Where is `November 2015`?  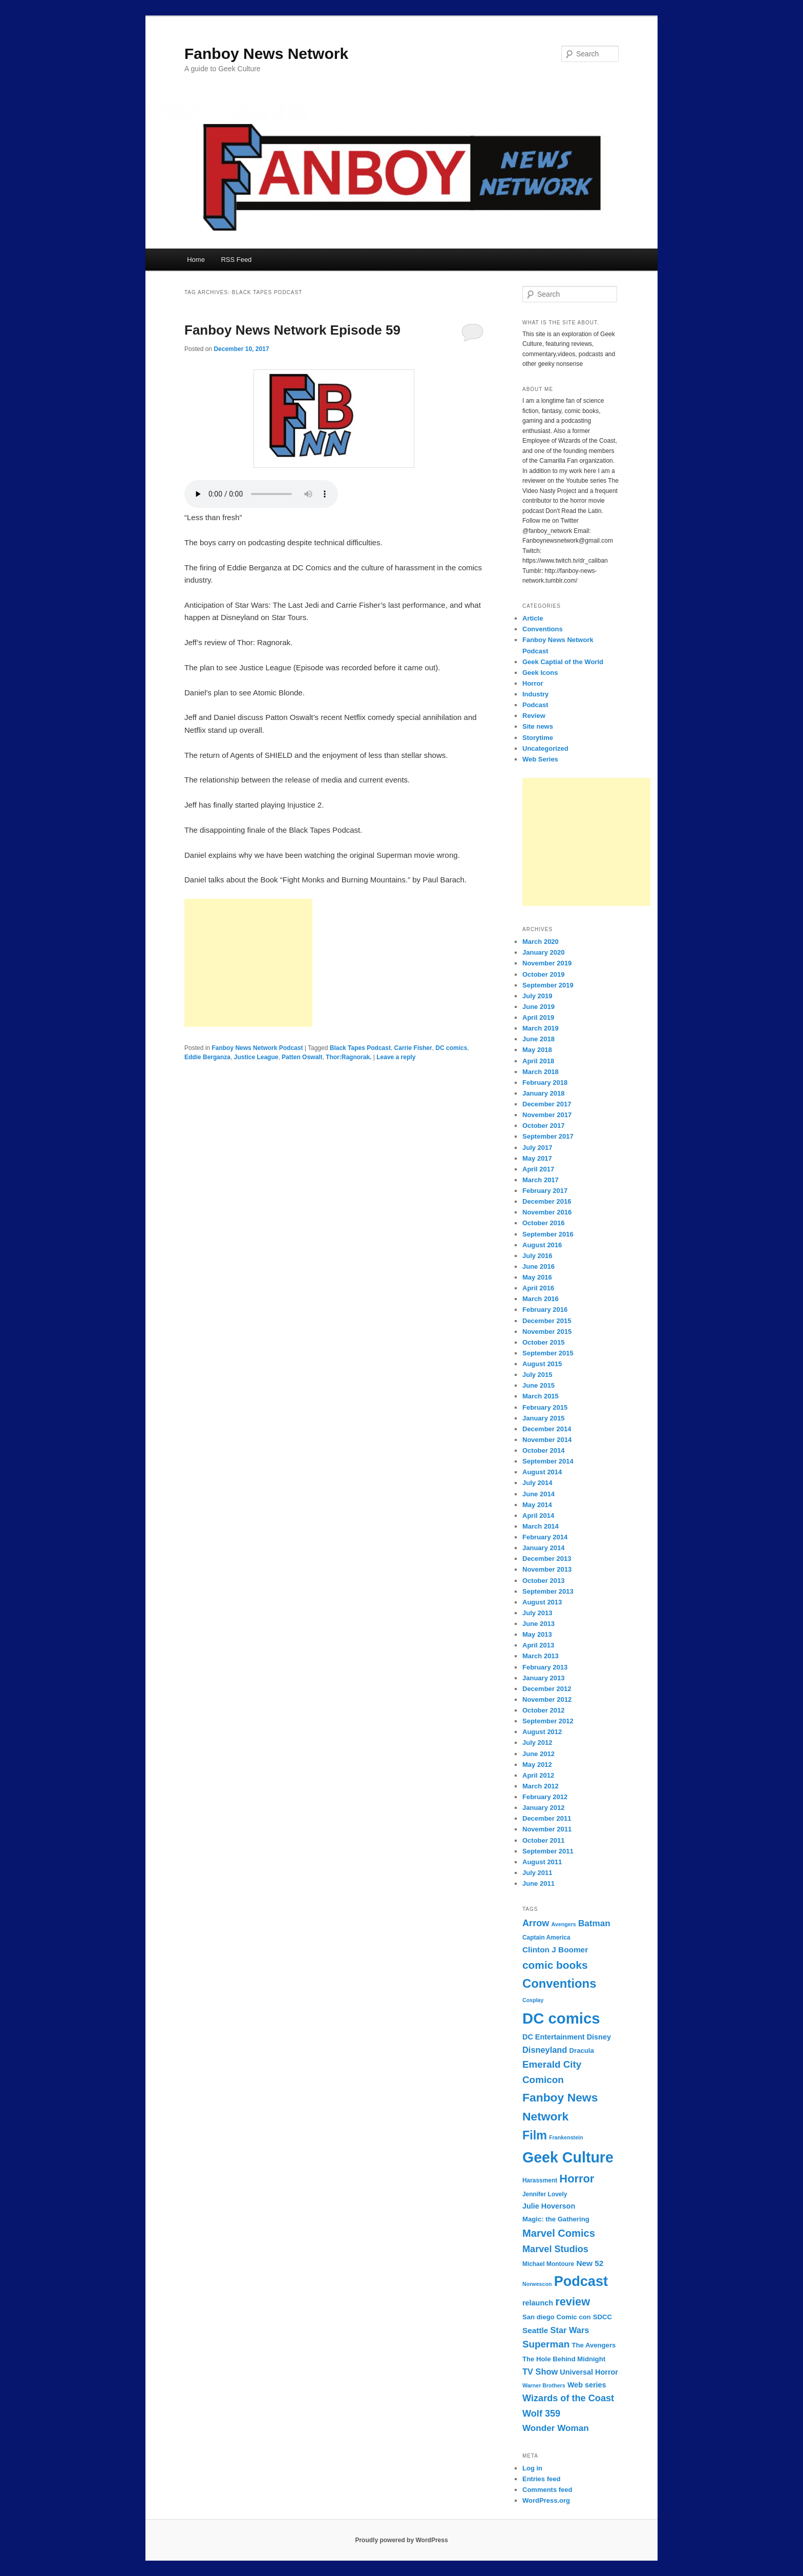 November 2015 is located at coordinates (547, 1331).